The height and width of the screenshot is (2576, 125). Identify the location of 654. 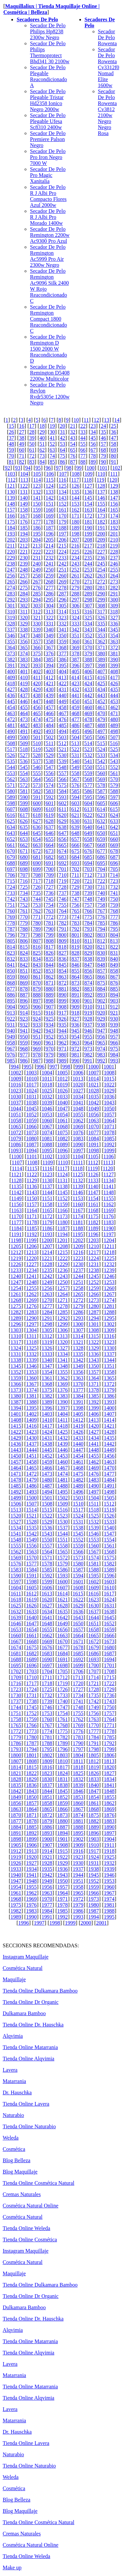
(37, 839).